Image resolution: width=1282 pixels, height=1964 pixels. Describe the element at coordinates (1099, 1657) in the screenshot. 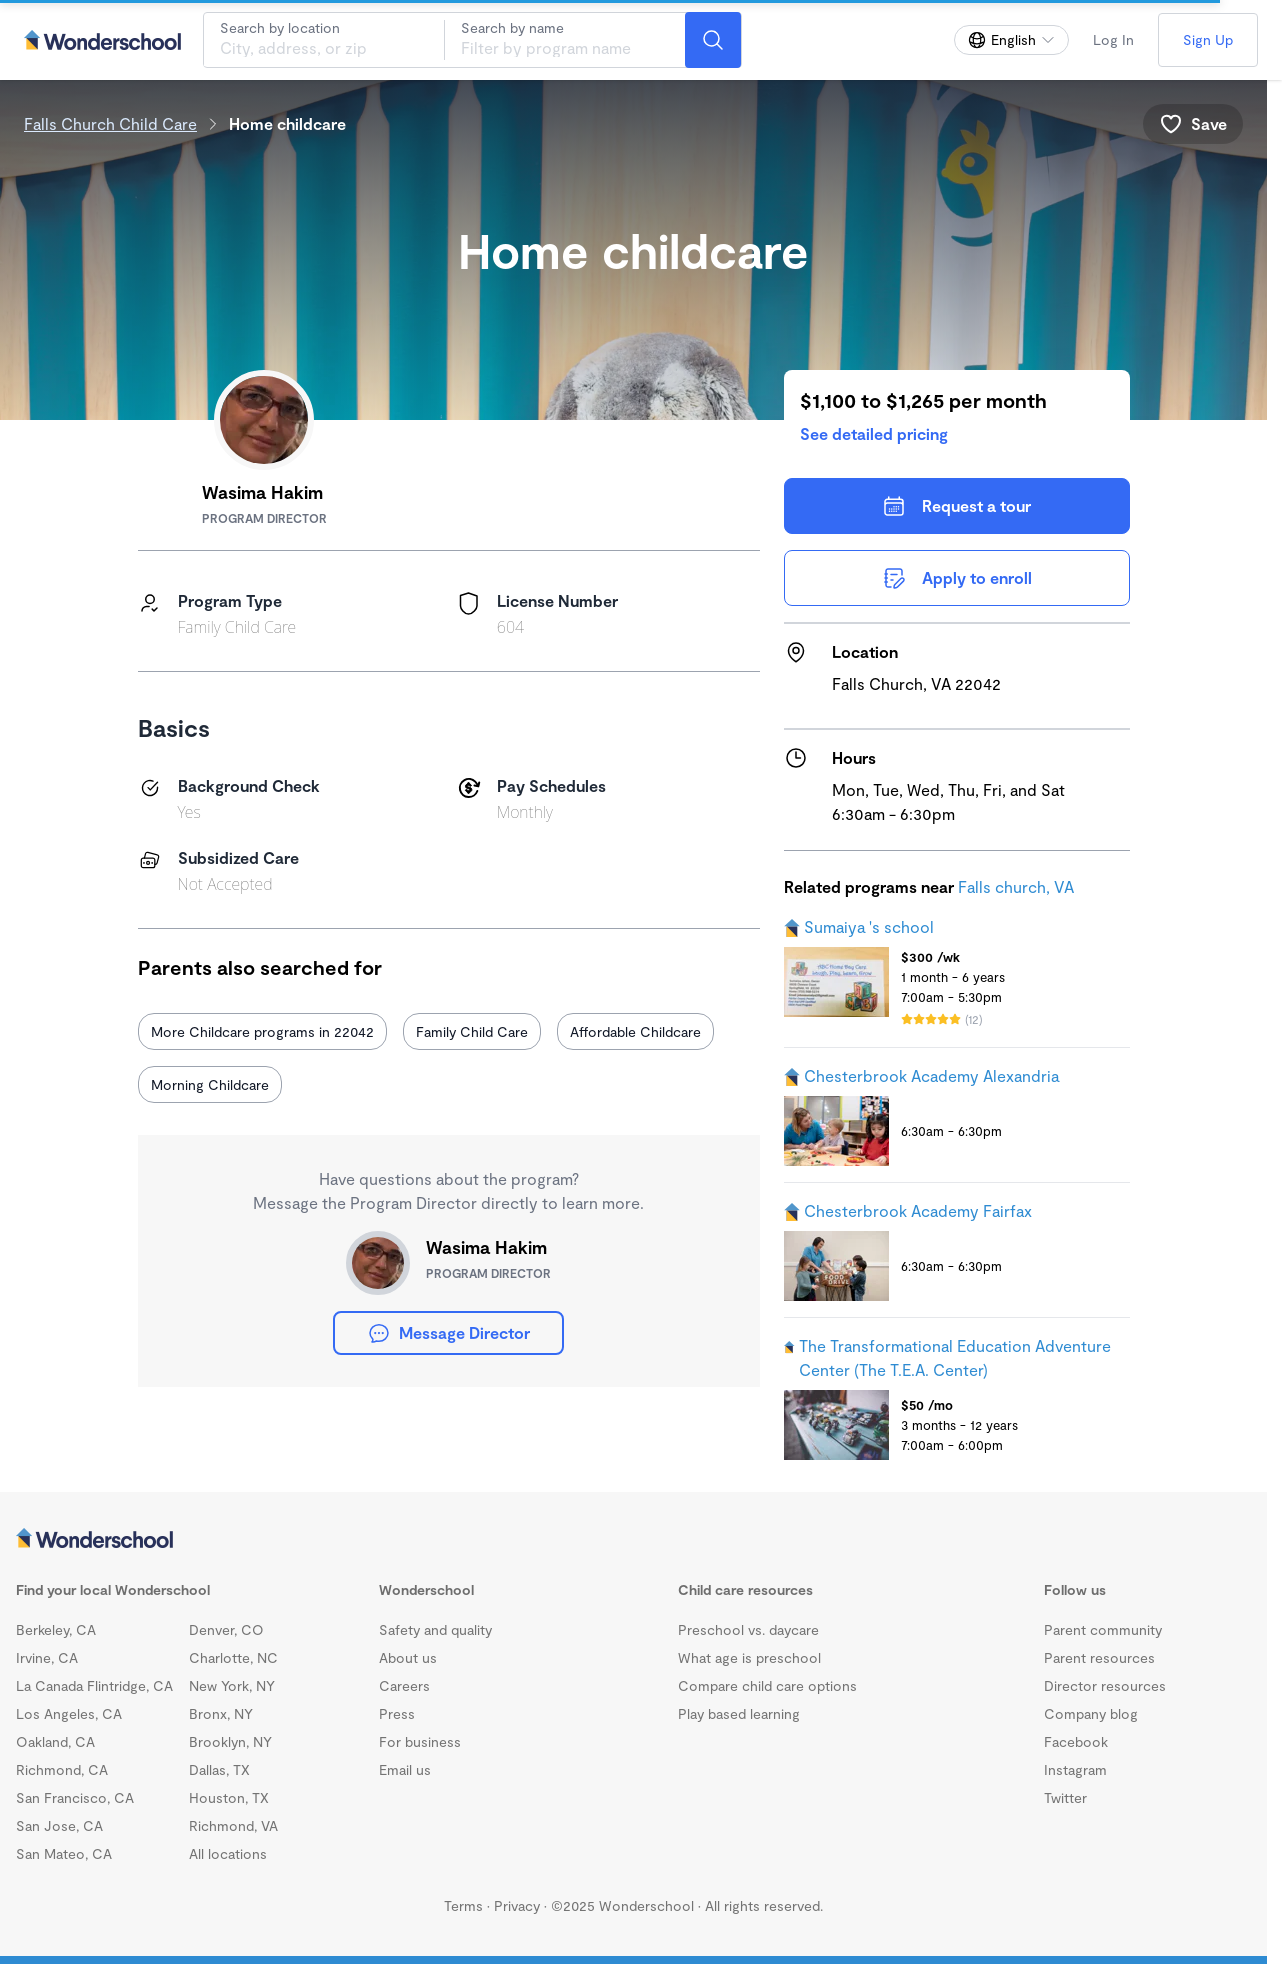

I see `Parent resources` at that location.